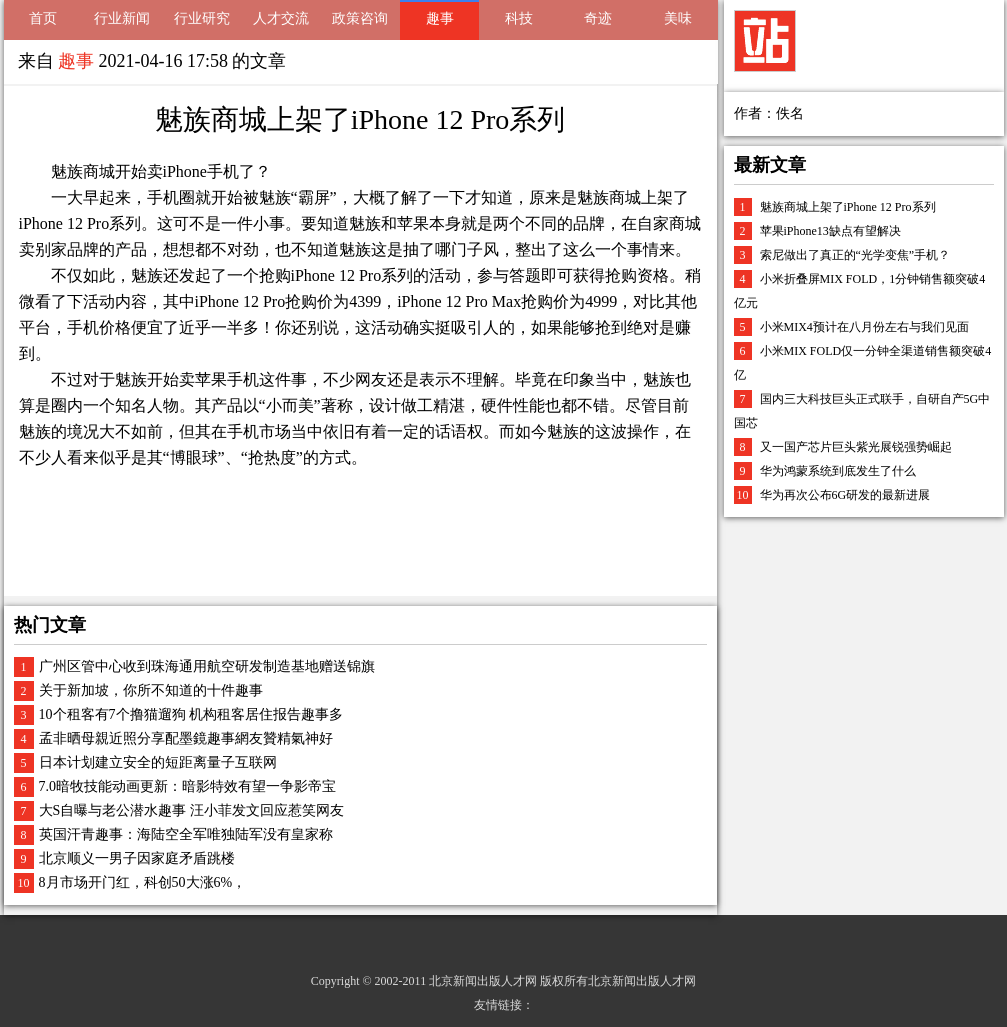  Describe the element at coordinates (43, 18) in the screenshot. I see `首页` at that location.